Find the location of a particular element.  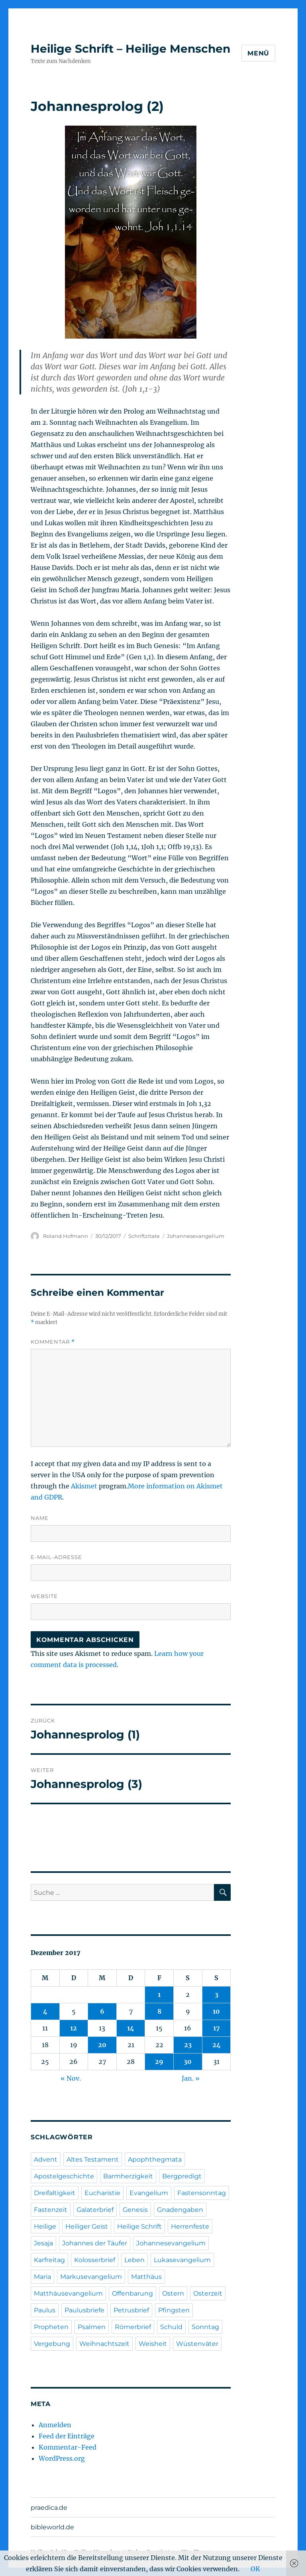

Anmelden is located at coordinates (55, 2425).